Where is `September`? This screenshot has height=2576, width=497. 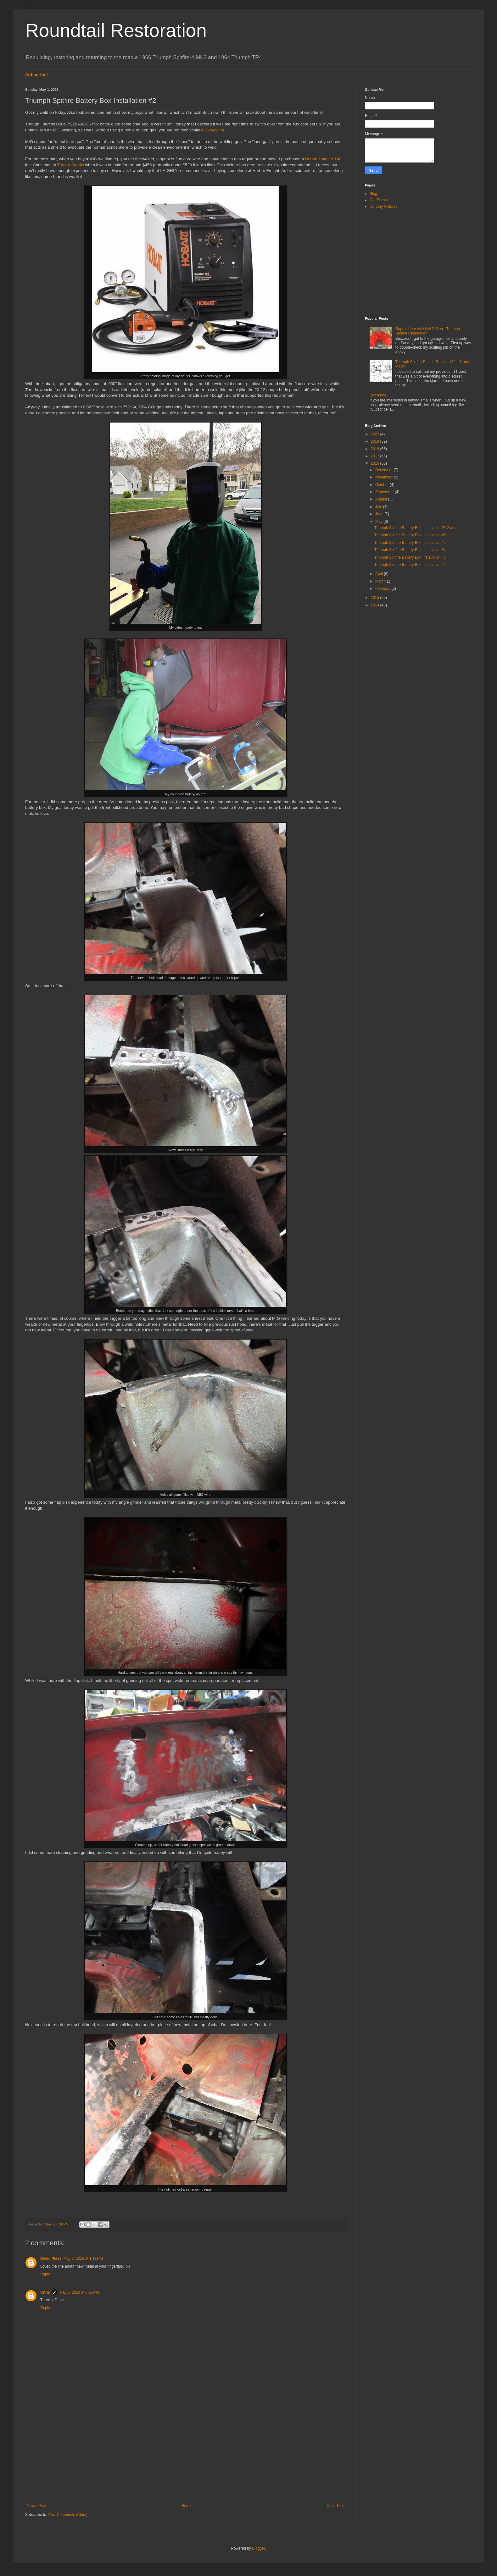
September is located at coordinates (385, 492).